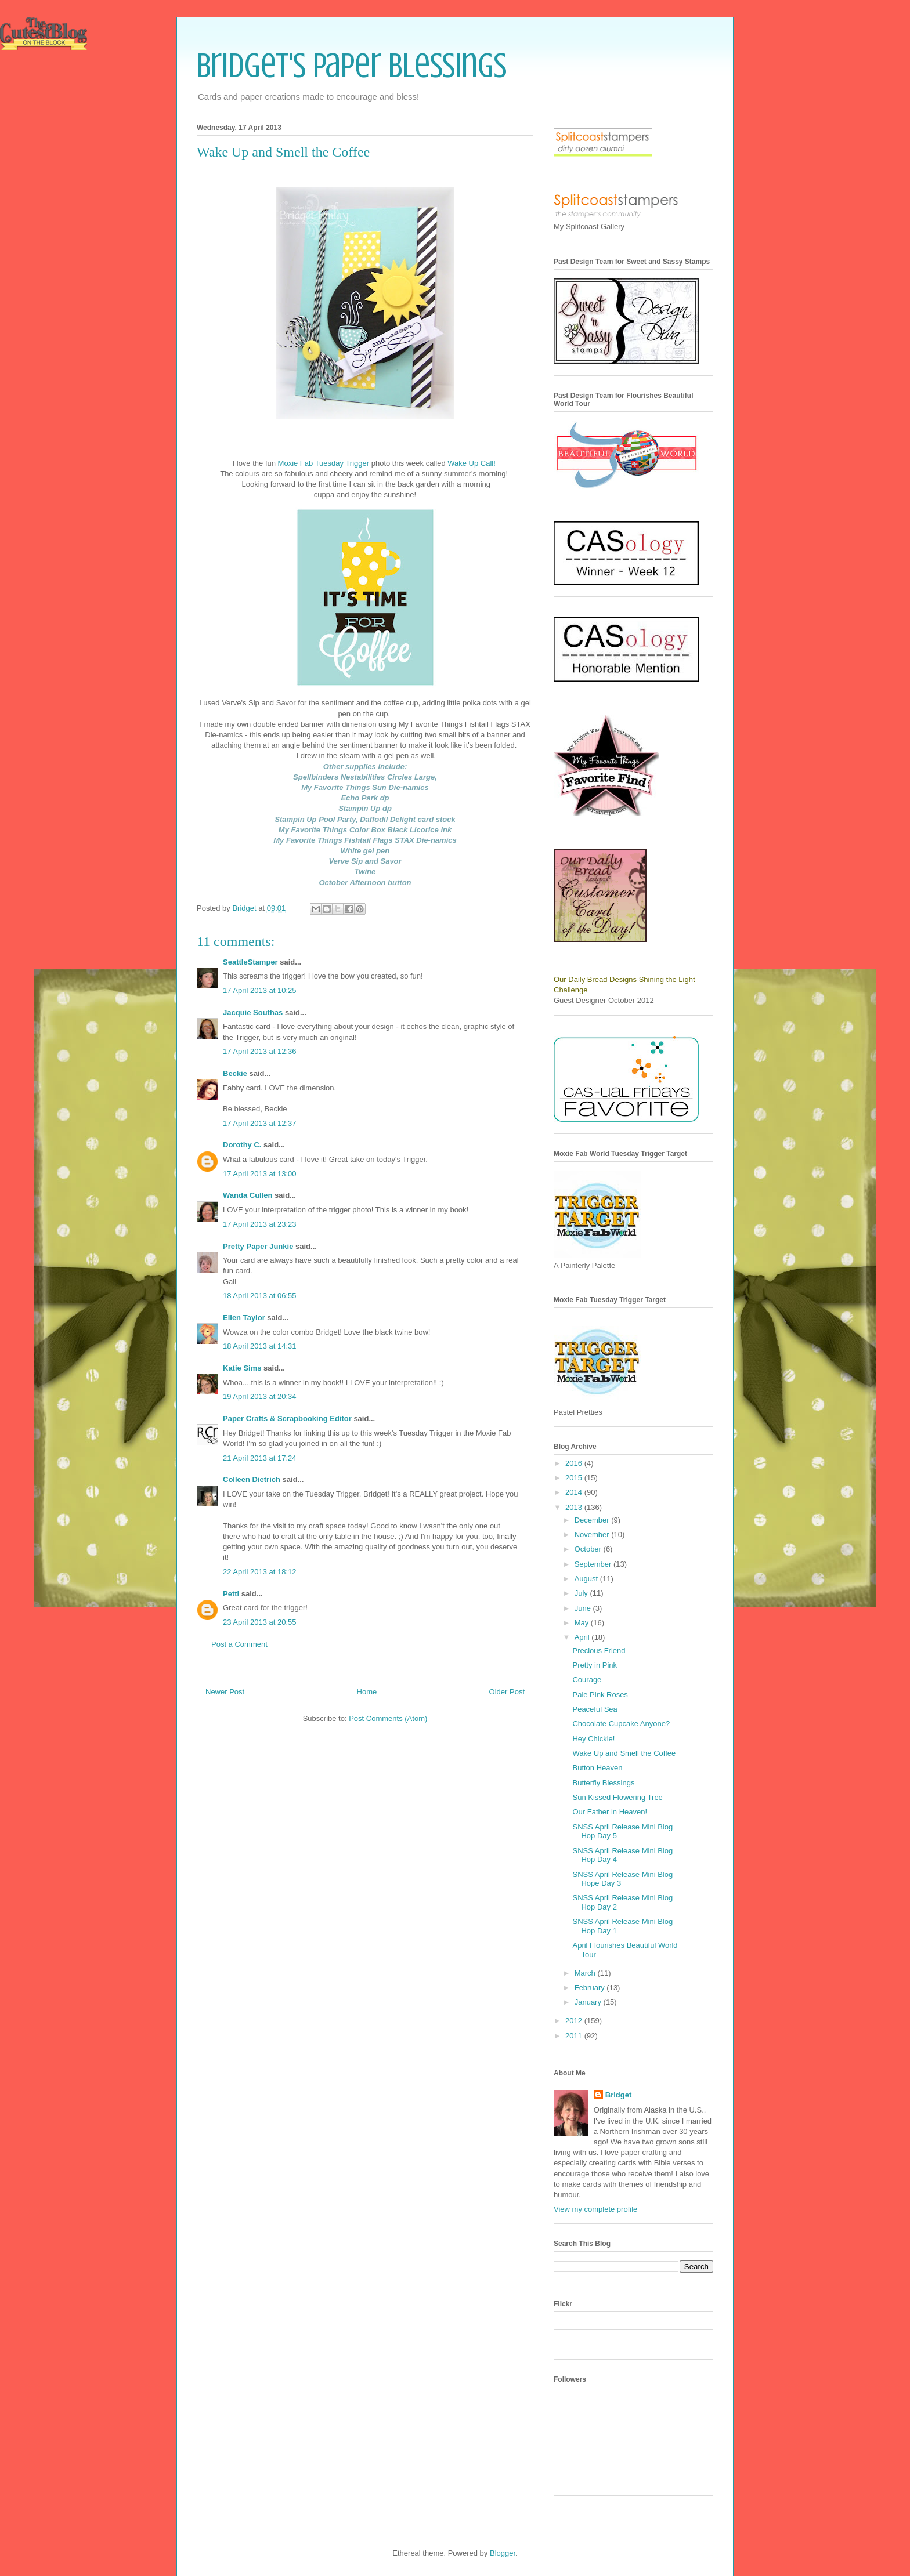 Image resolution: width=910 pixels, height=2576 pixels. I want to click on Beckie, so click(235, 1073).